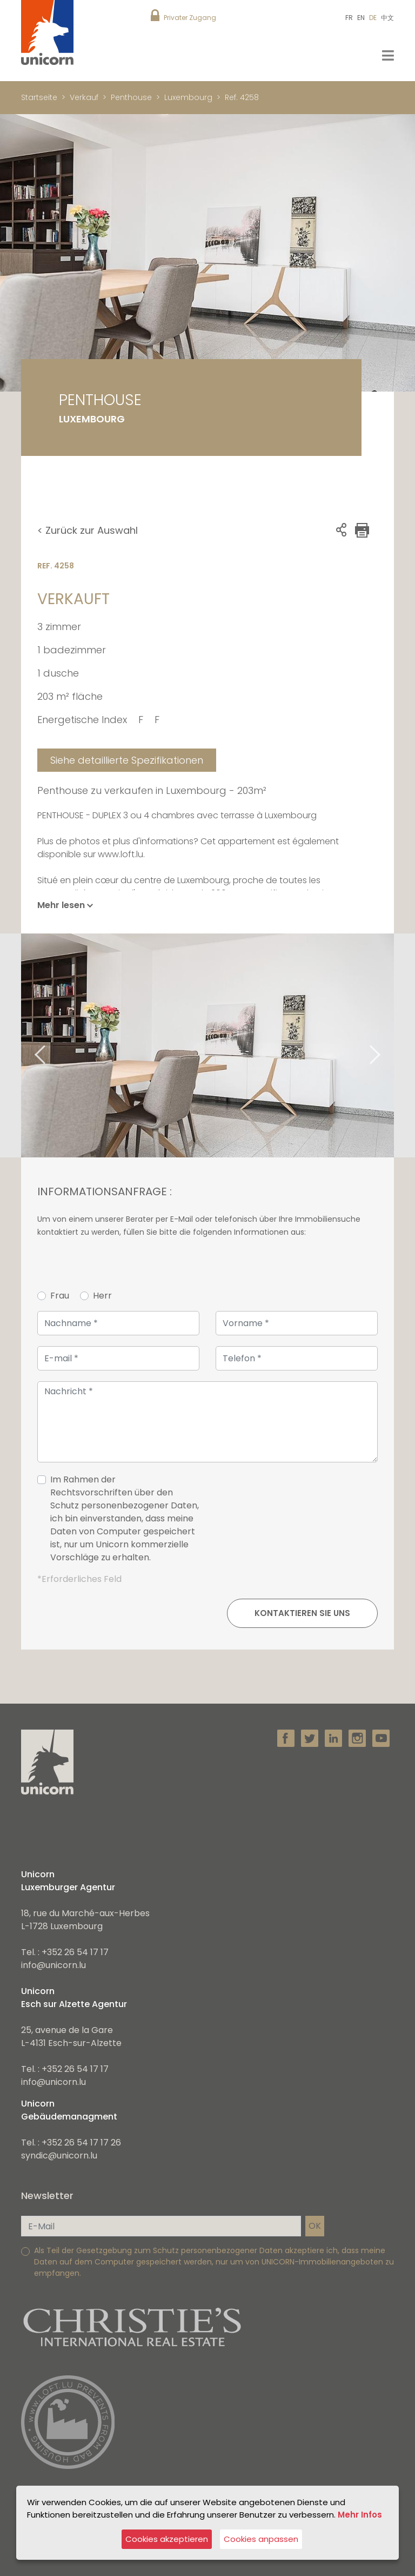  What do you see at coordinates (26, 1045) in the screenshot?
I see `Previous` at bounding box center [26, 1045].